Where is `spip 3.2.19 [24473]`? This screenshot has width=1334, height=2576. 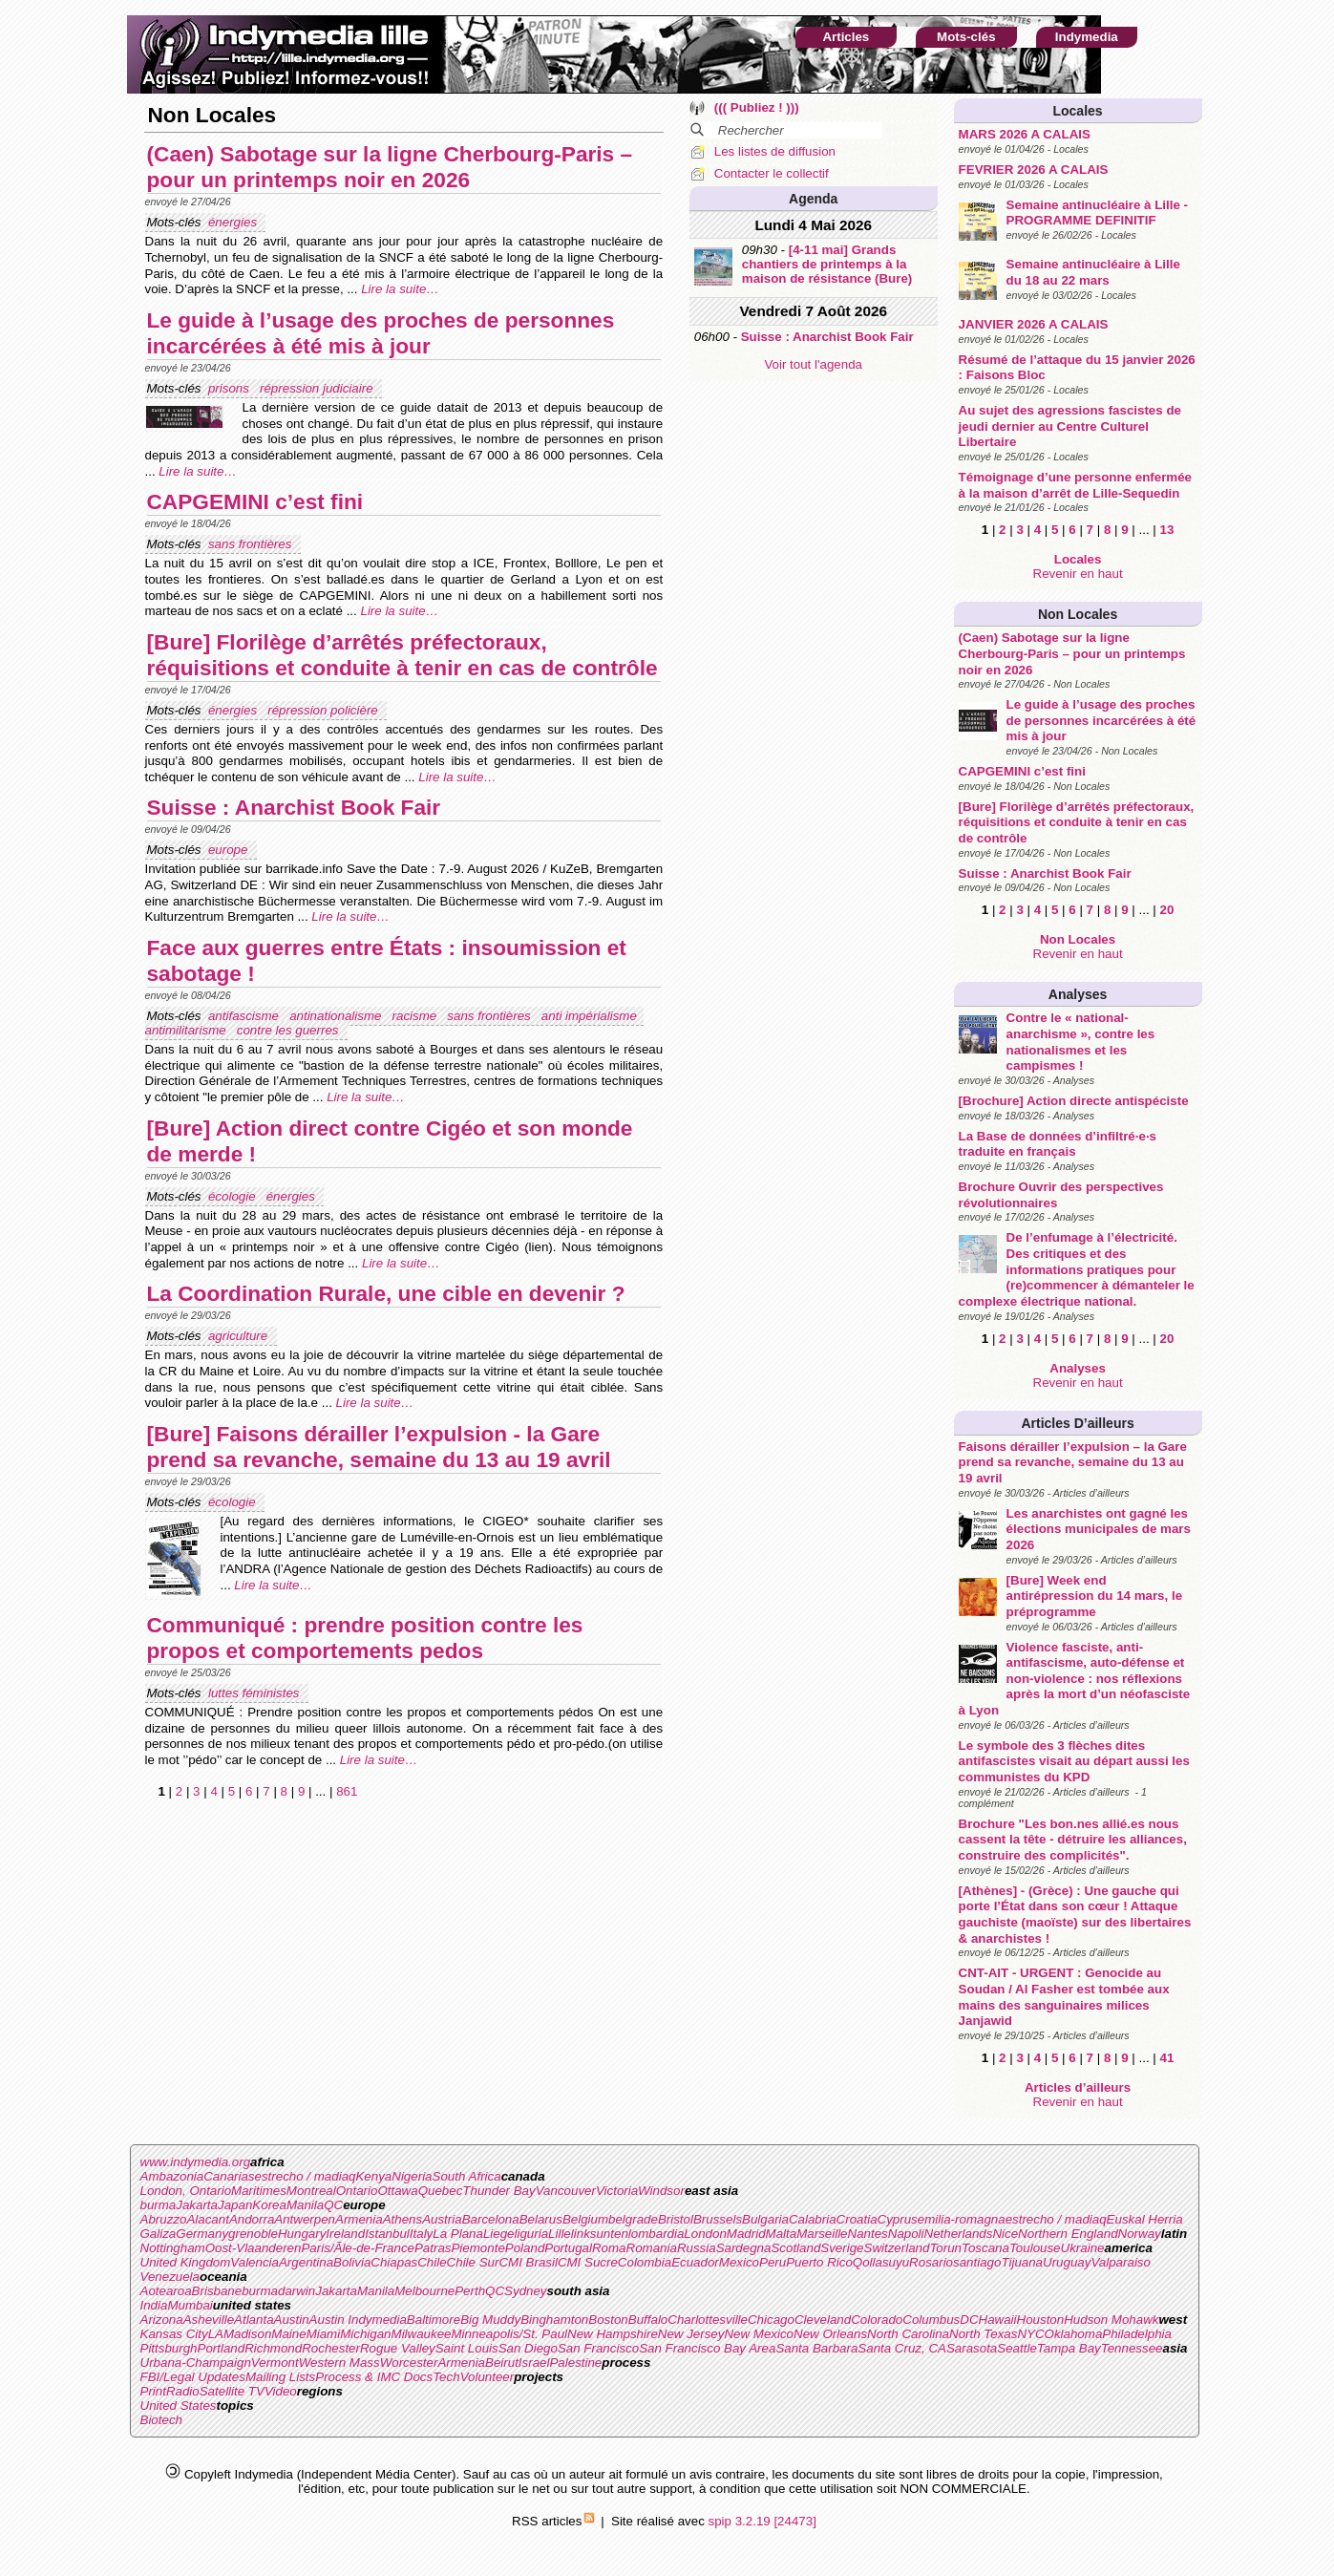 spip 3.2.19 [24473] is located at coordinates (762, 2521).